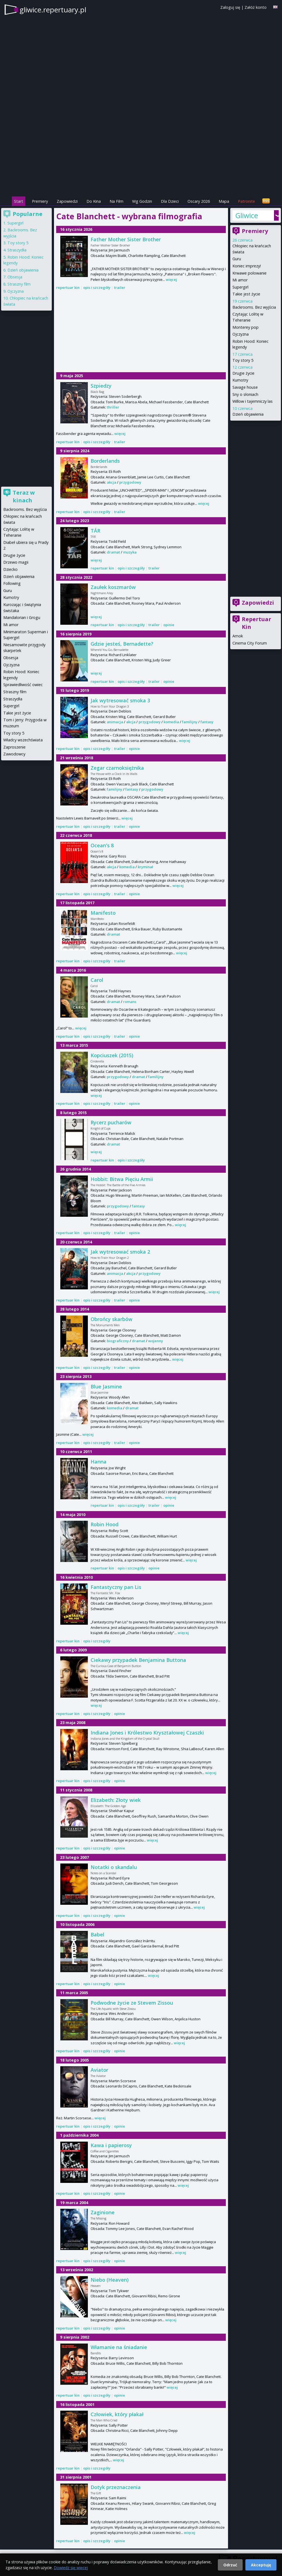 Image resolution: width=282 pixels, height=2576 pixels. Describe the element at coordinates (12, 583) in the screenshot. I see `Following` at that location.